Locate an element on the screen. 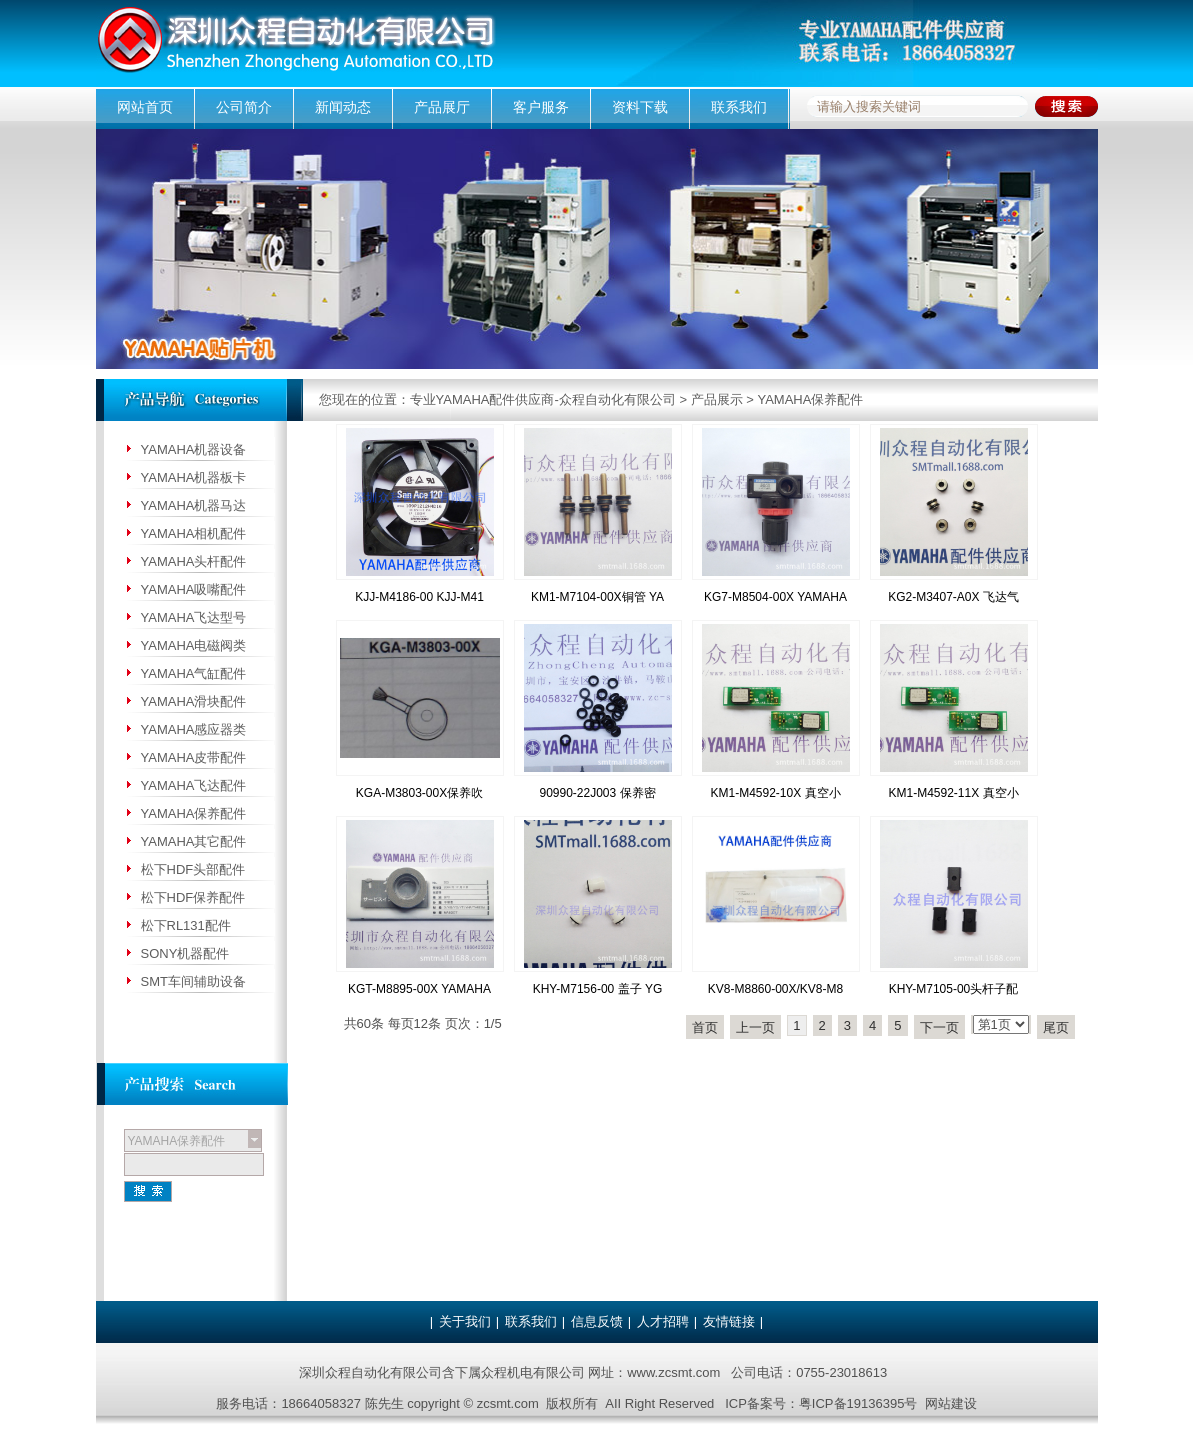  松下RL131配件 is located at coordinates (186, 925).